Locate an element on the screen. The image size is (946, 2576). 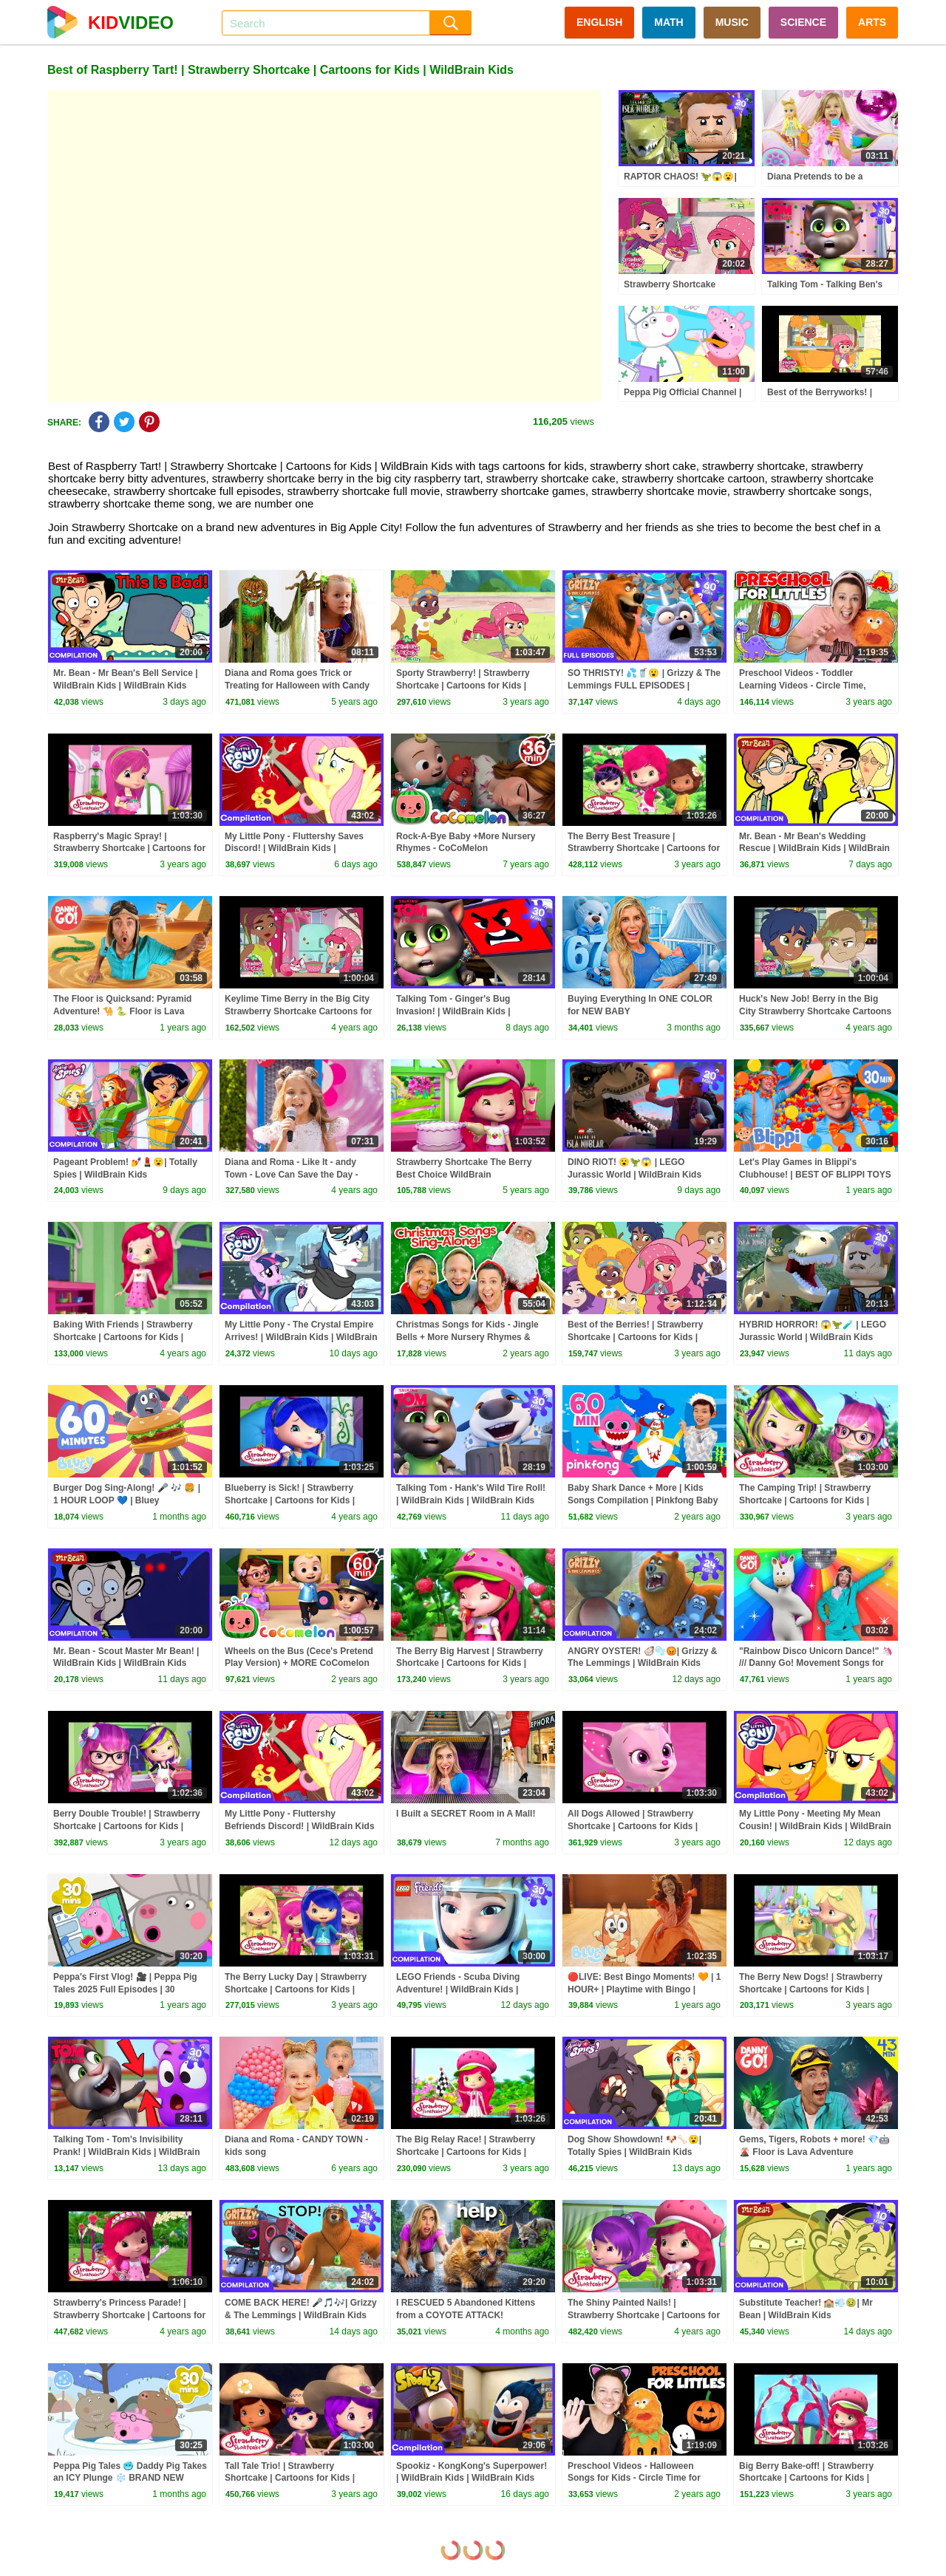
"Rainbow Disco Unicorn Dance!" 🦄 /// Danny Go! Movement Songs for Kids is located at coordinates (816, 1663).